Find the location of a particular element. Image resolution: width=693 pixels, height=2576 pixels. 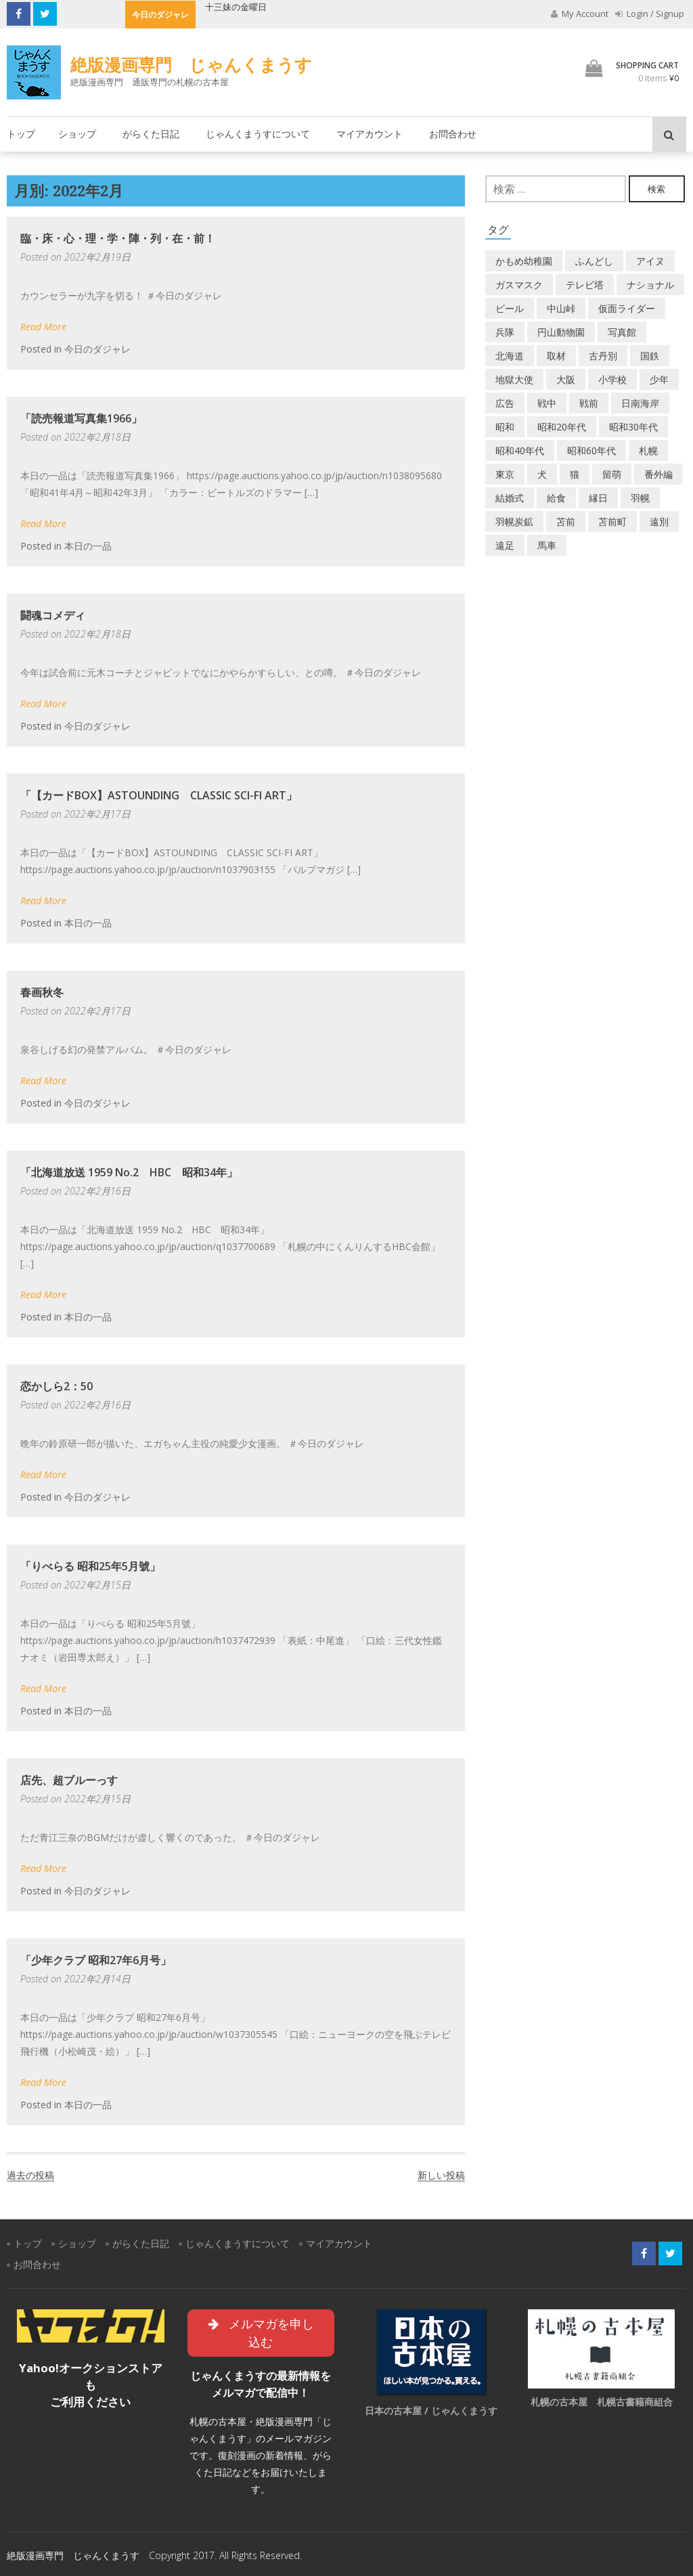

札幌 [札幌 (5個の項目)] is located at coordinates (648, 450).